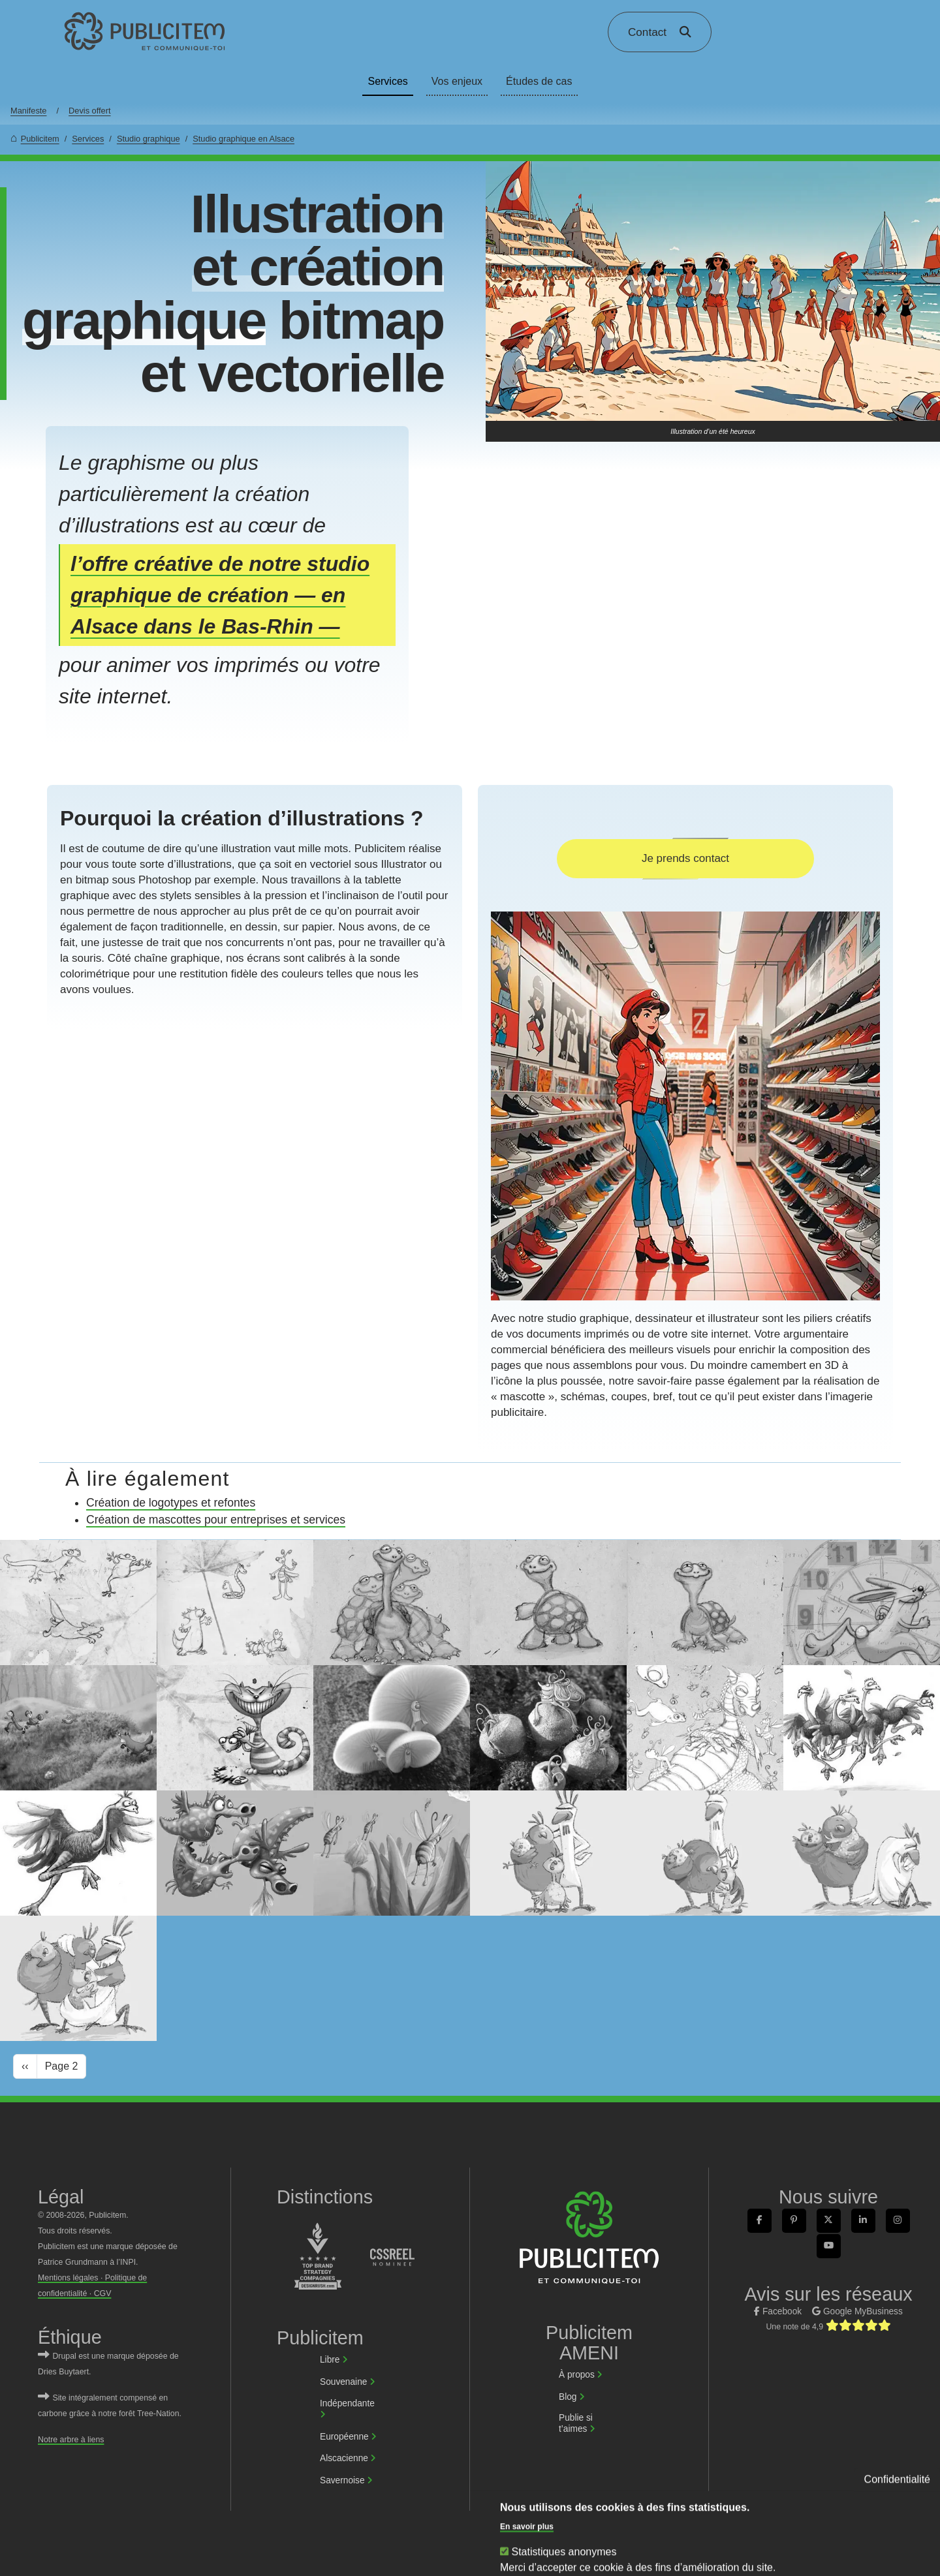 The width and height of the screenshot is (940, 2576). Describe the element at coordinates (170, 1502) in the screenshot. I see `Création de logotypes et refontes` at that location.